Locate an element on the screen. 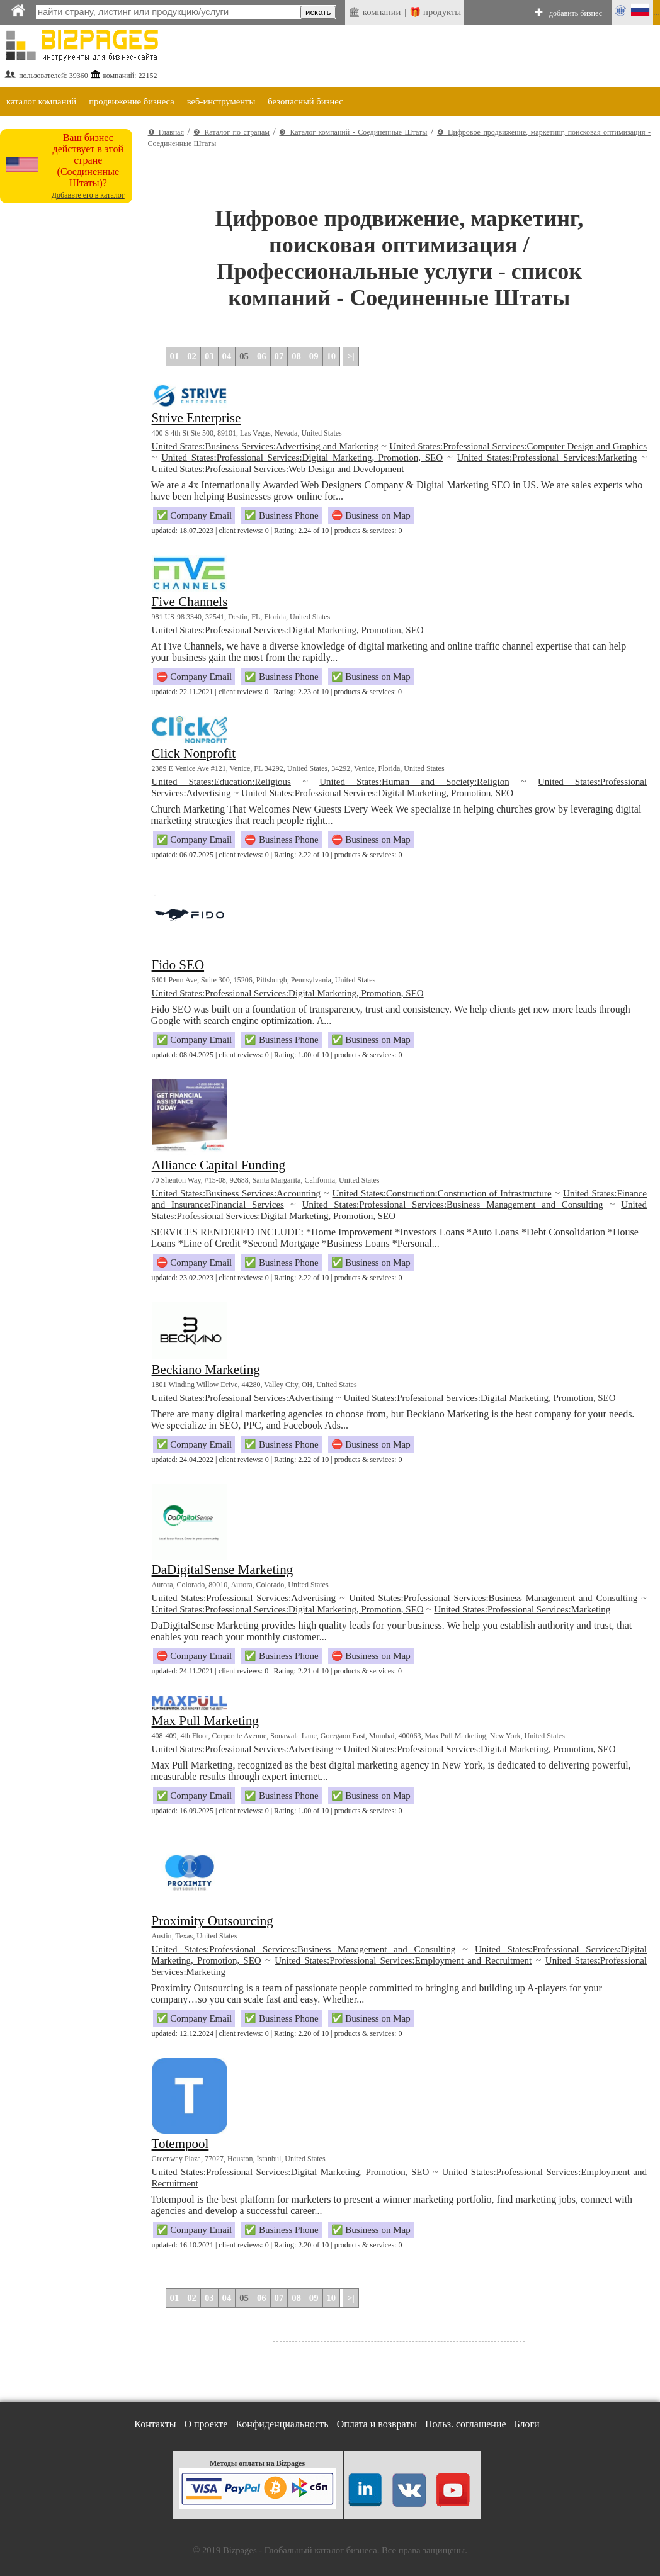  08 is located at coordinates (296, 356).